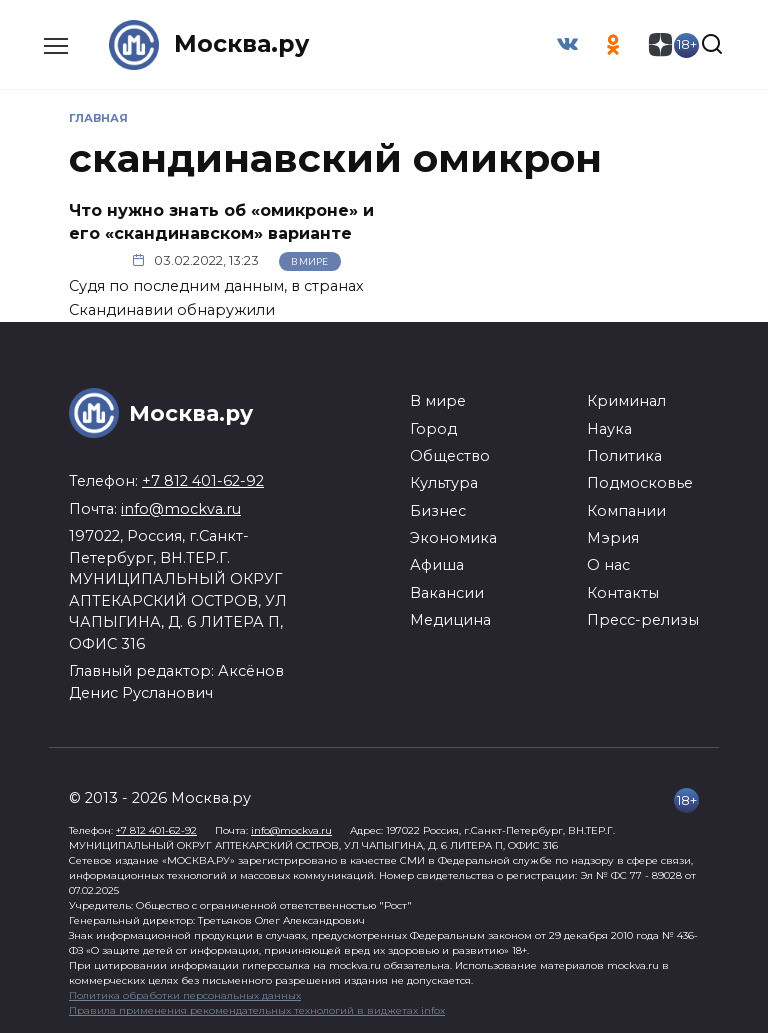 The image size is (768, 1033). Describe the element at coordinates (309, 260) in the screenshot. I see `В мире` at that location.